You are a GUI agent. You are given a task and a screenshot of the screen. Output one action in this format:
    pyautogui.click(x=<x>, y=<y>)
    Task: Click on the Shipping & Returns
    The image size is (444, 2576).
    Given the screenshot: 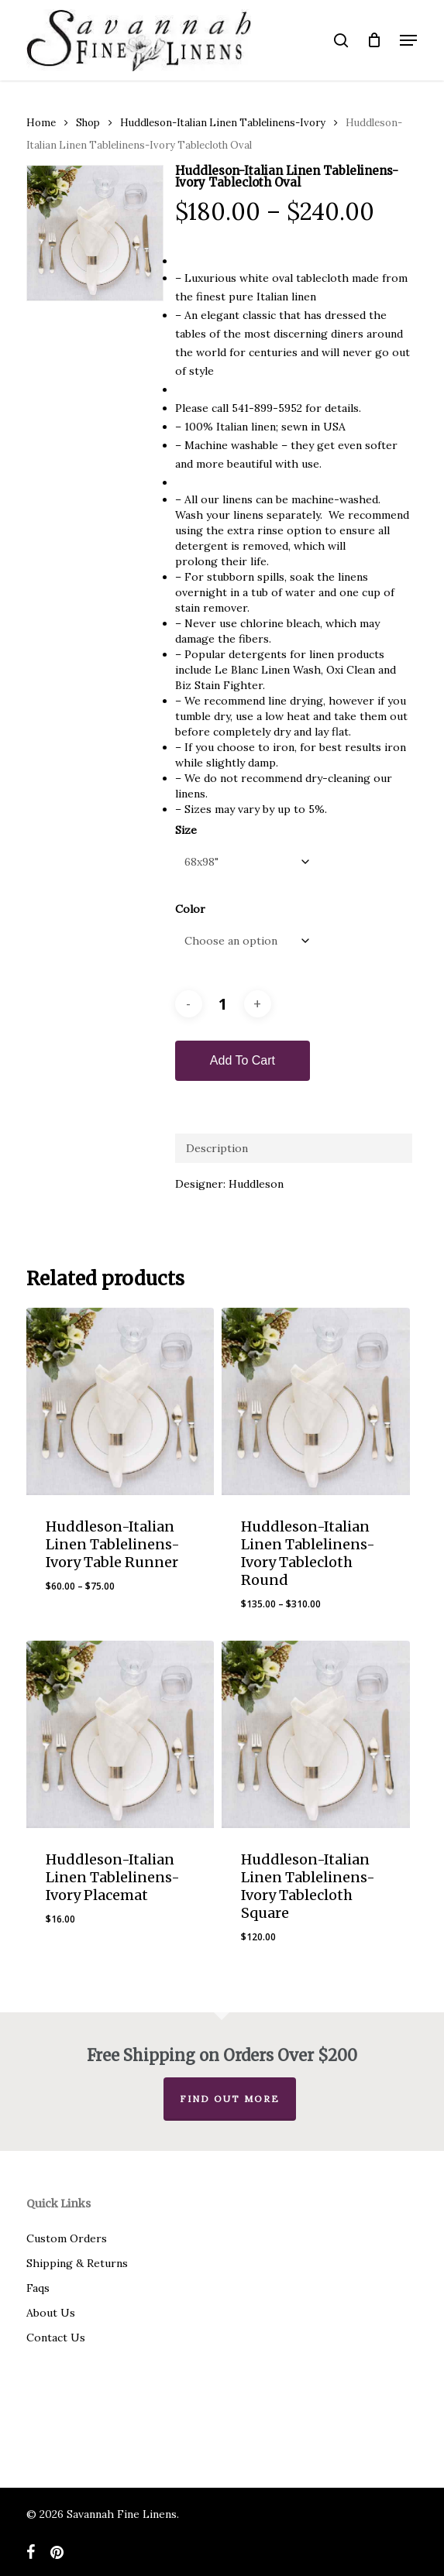 What is the action you would take?
    pyautogui.click(x=77, y=2263)
    